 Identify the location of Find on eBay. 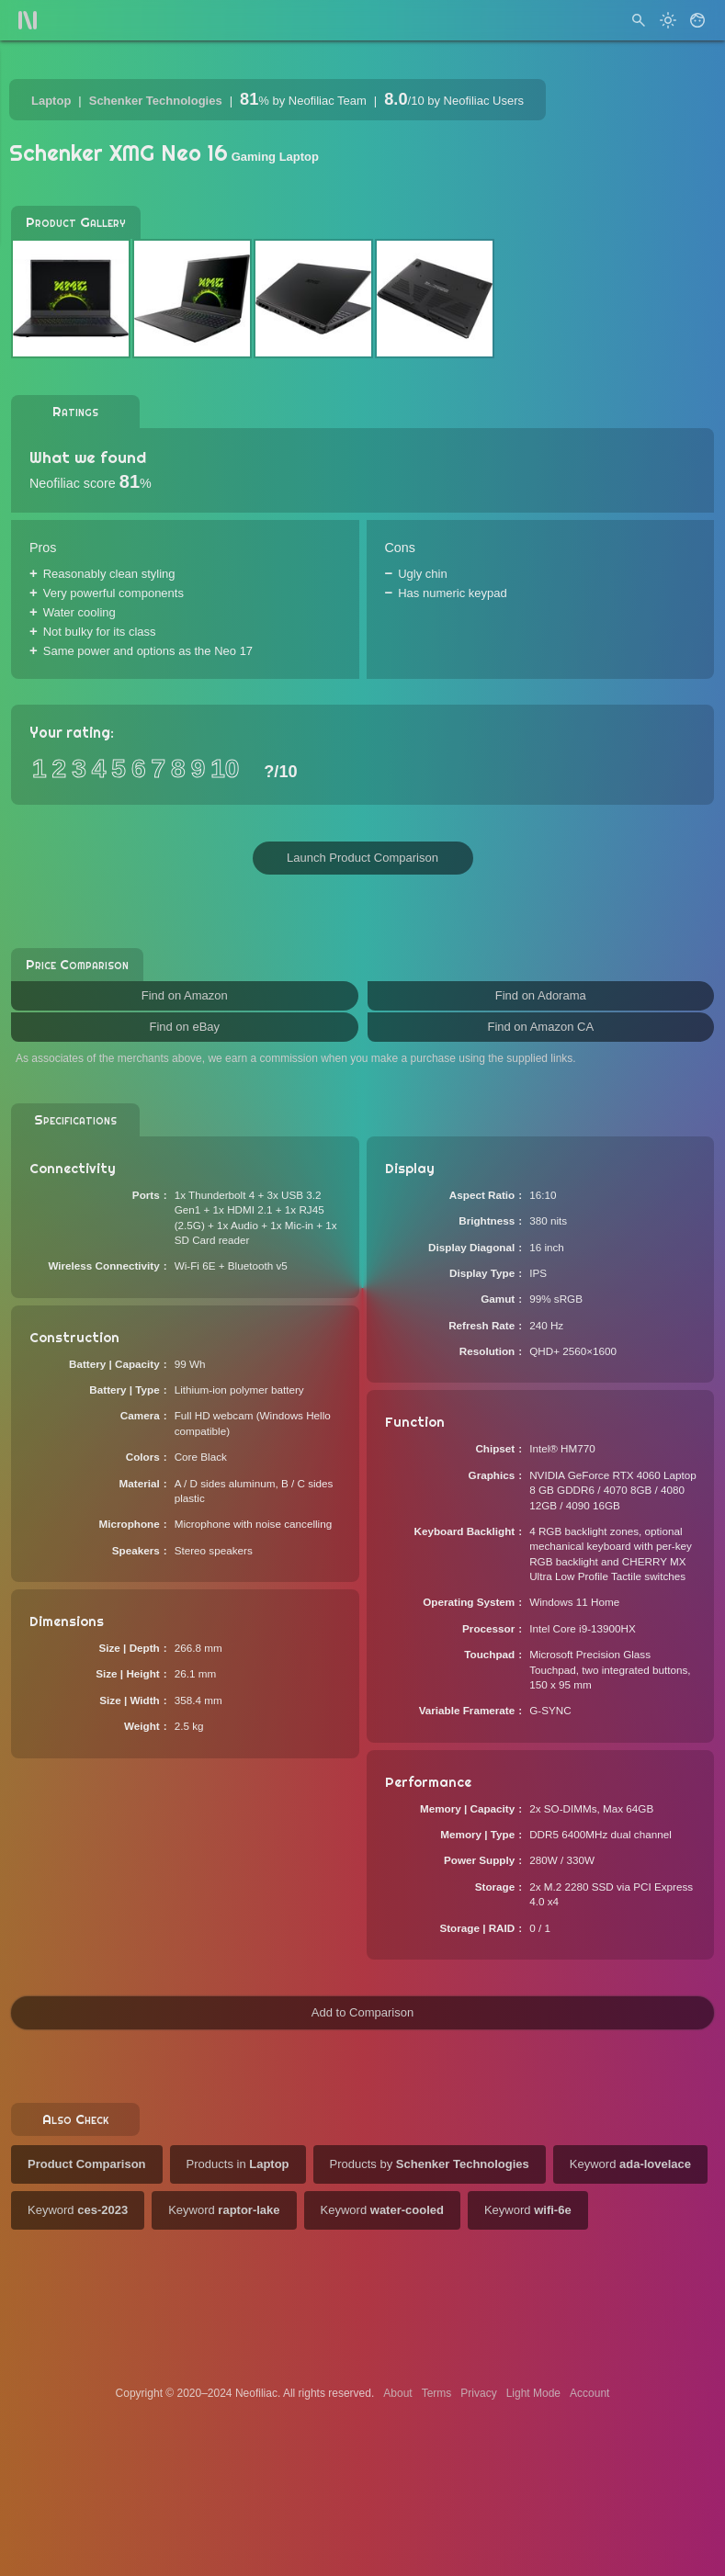
(184, 1027).